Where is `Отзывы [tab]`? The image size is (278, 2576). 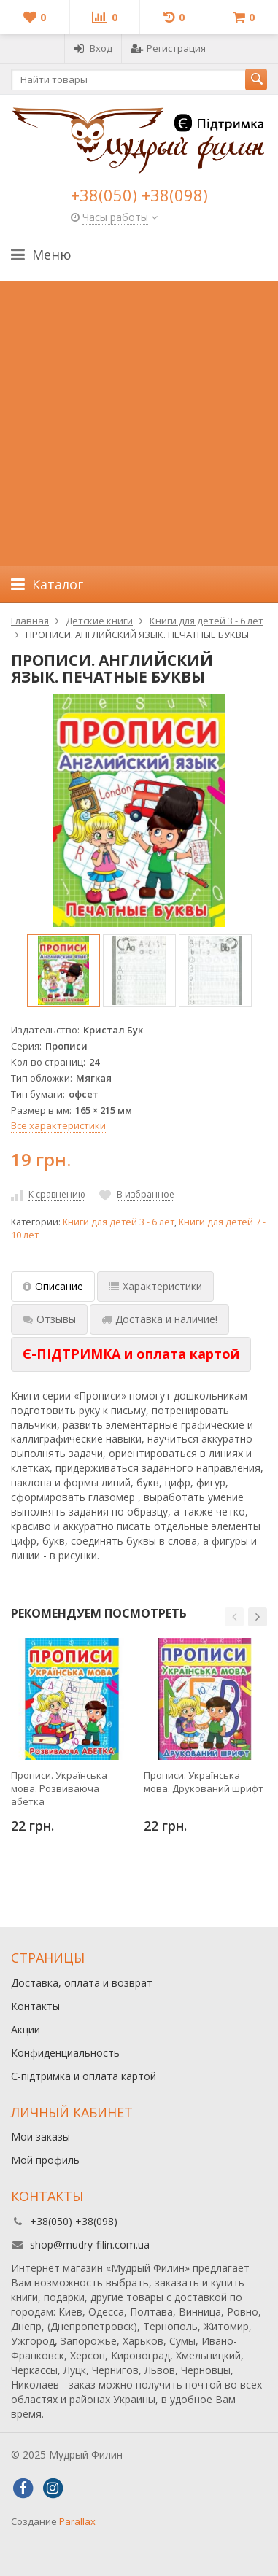 Отзывы [tab] is located at coordinates (49, 1319).